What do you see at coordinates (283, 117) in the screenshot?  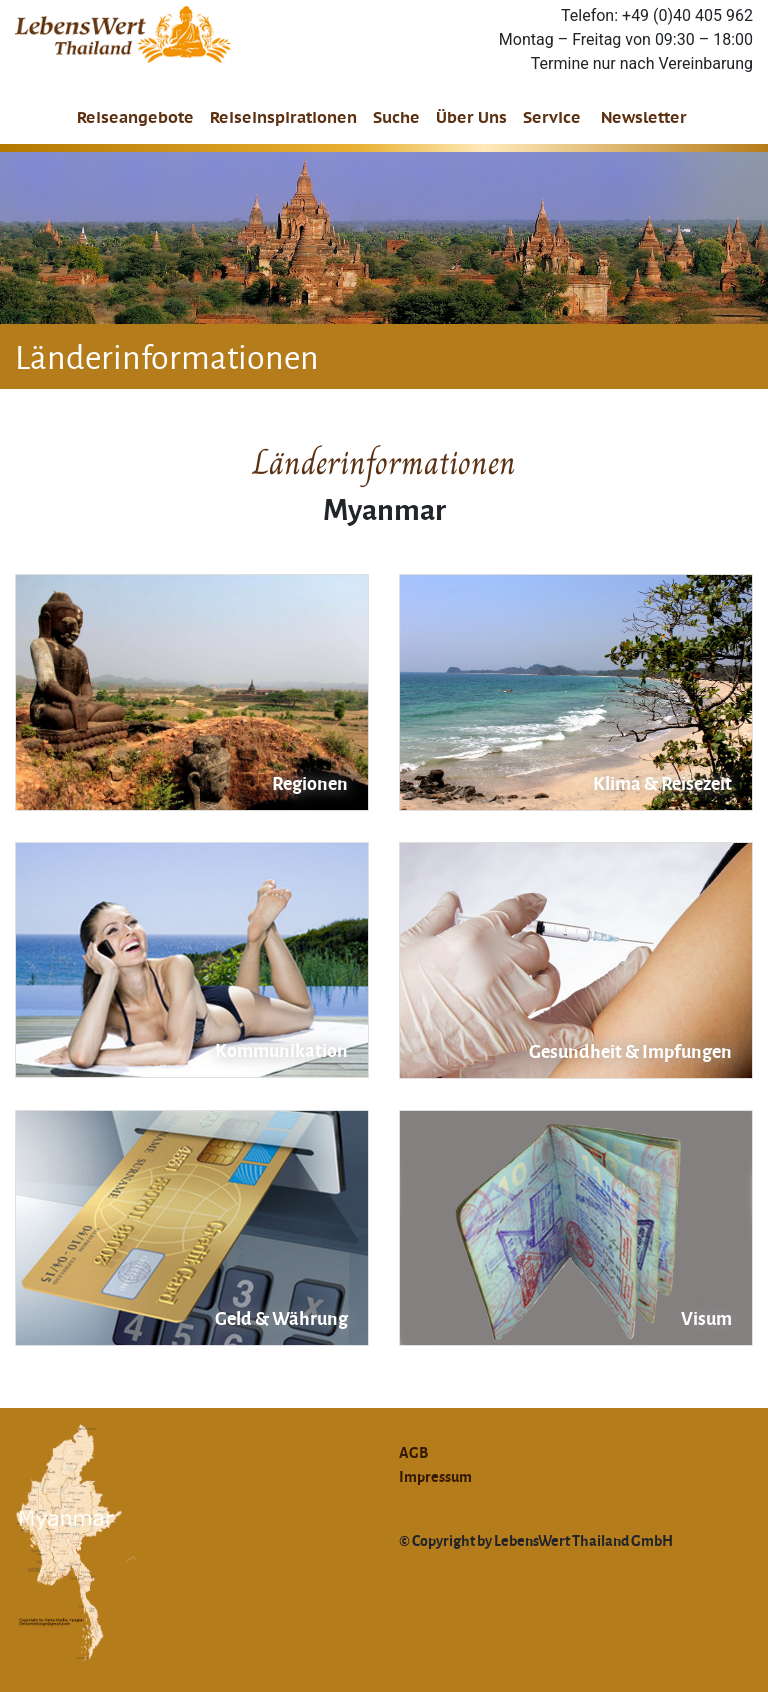 I see `Reiseinspirationen [button]` at bounding box center [283, 117].